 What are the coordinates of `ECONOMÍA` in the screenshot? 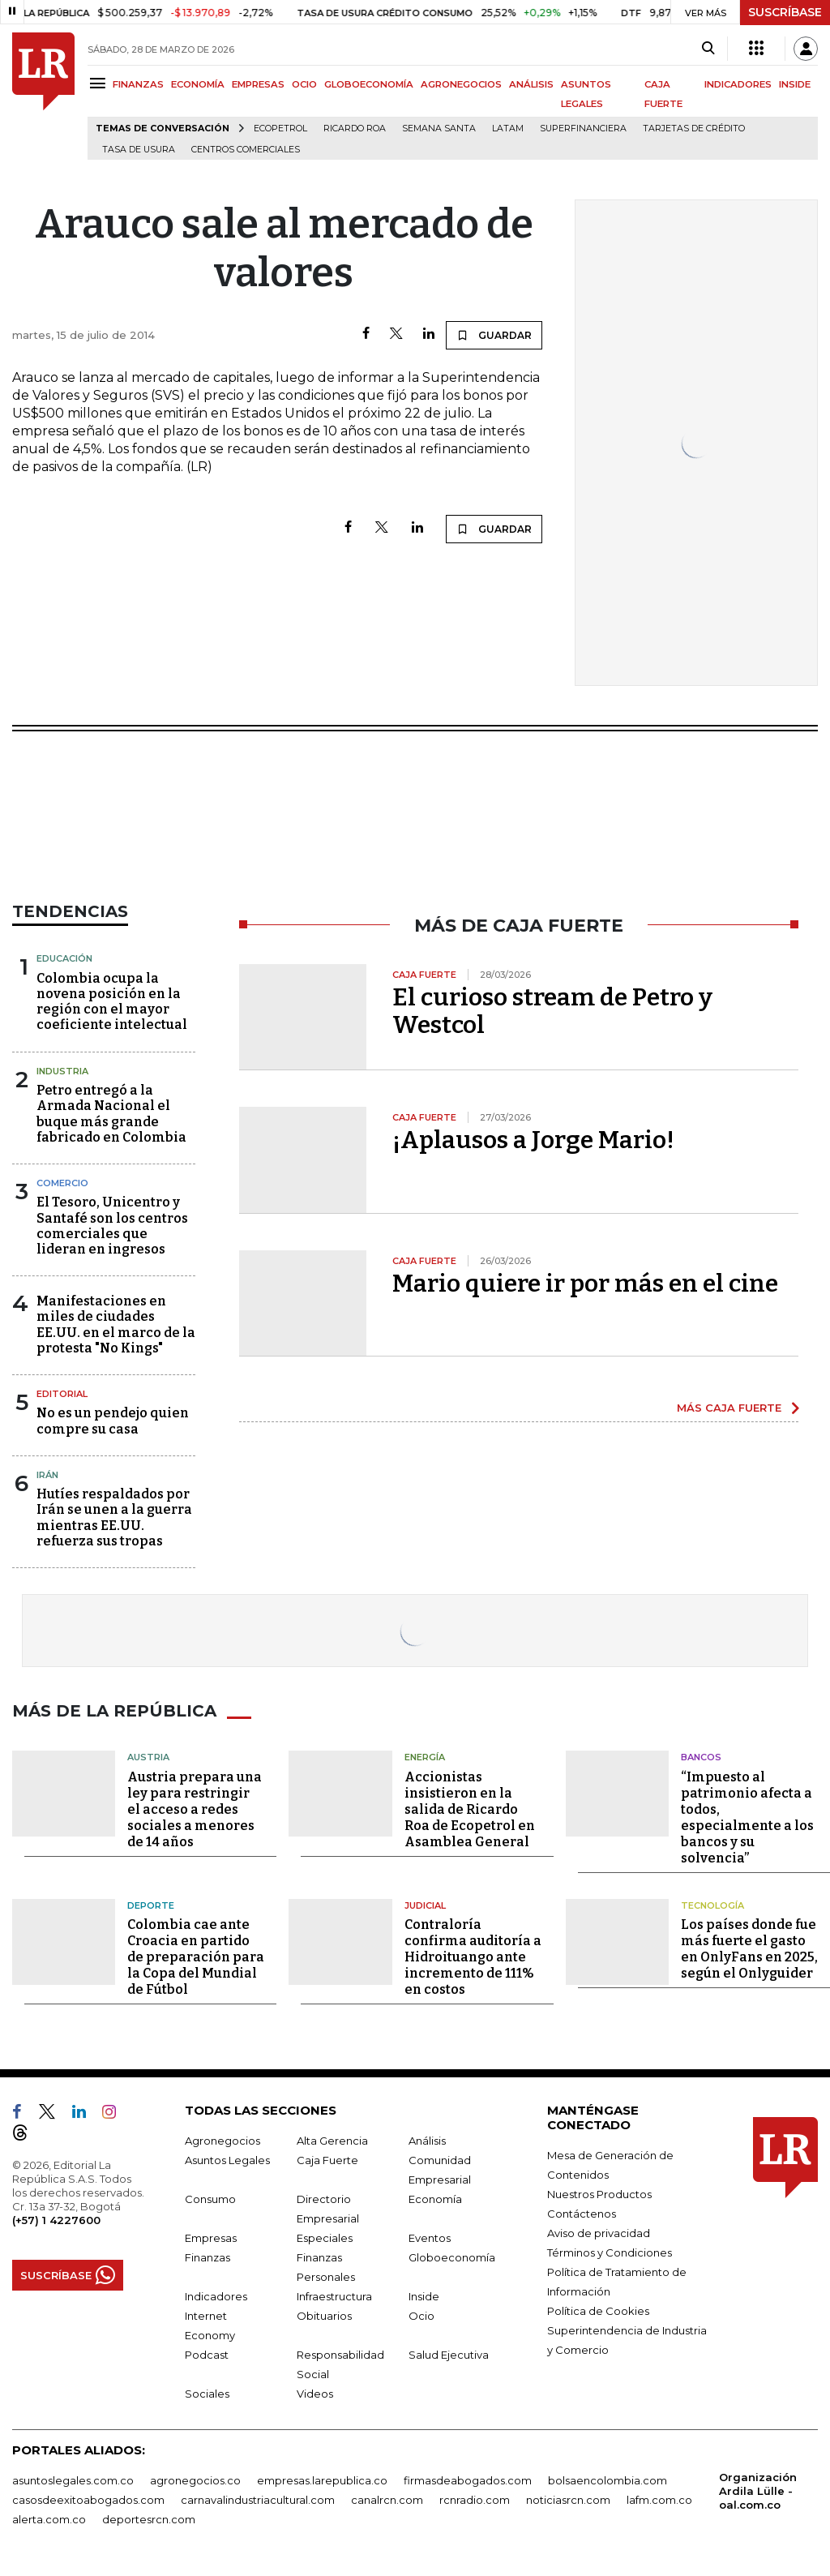 It's located at (198, 84).